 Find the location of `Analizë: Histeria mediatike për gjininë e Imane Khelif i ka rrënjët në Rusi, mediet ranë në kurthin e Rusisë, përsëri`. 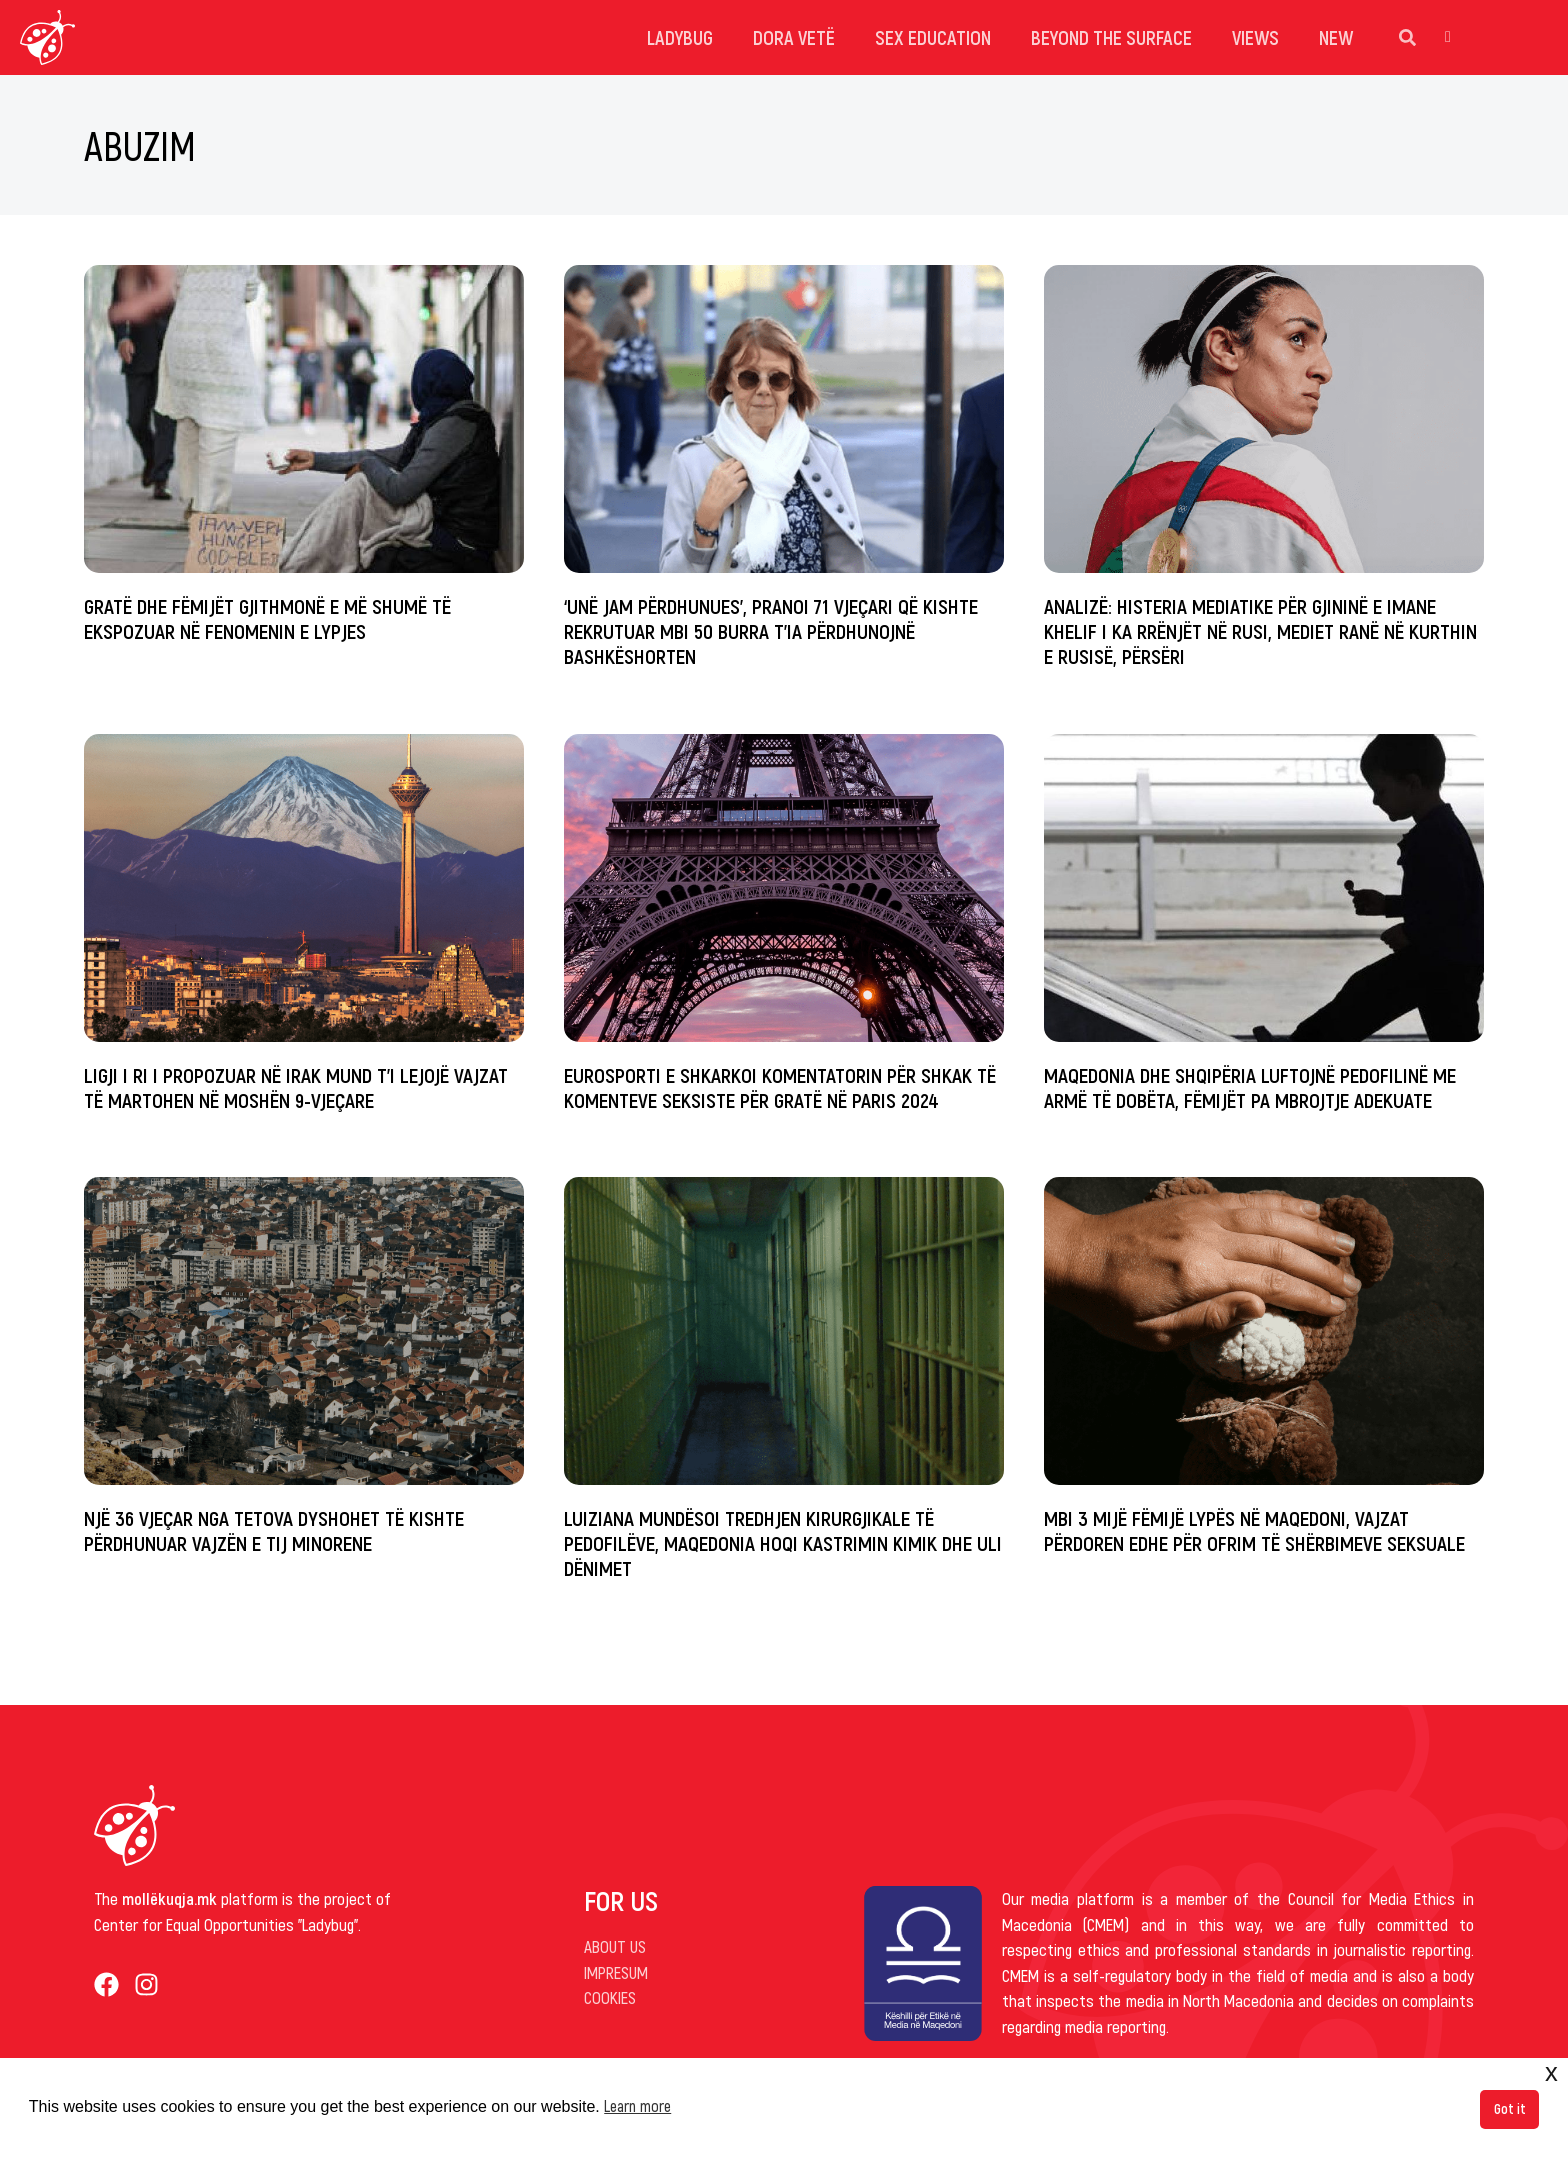

Analizë: Histeria mediatike për gjininë e Imane Khelif i ka rrënjët në Rusi, mediet ranë në kurthin e Rusisë, përsëri is located at coordinates (1260, 630).